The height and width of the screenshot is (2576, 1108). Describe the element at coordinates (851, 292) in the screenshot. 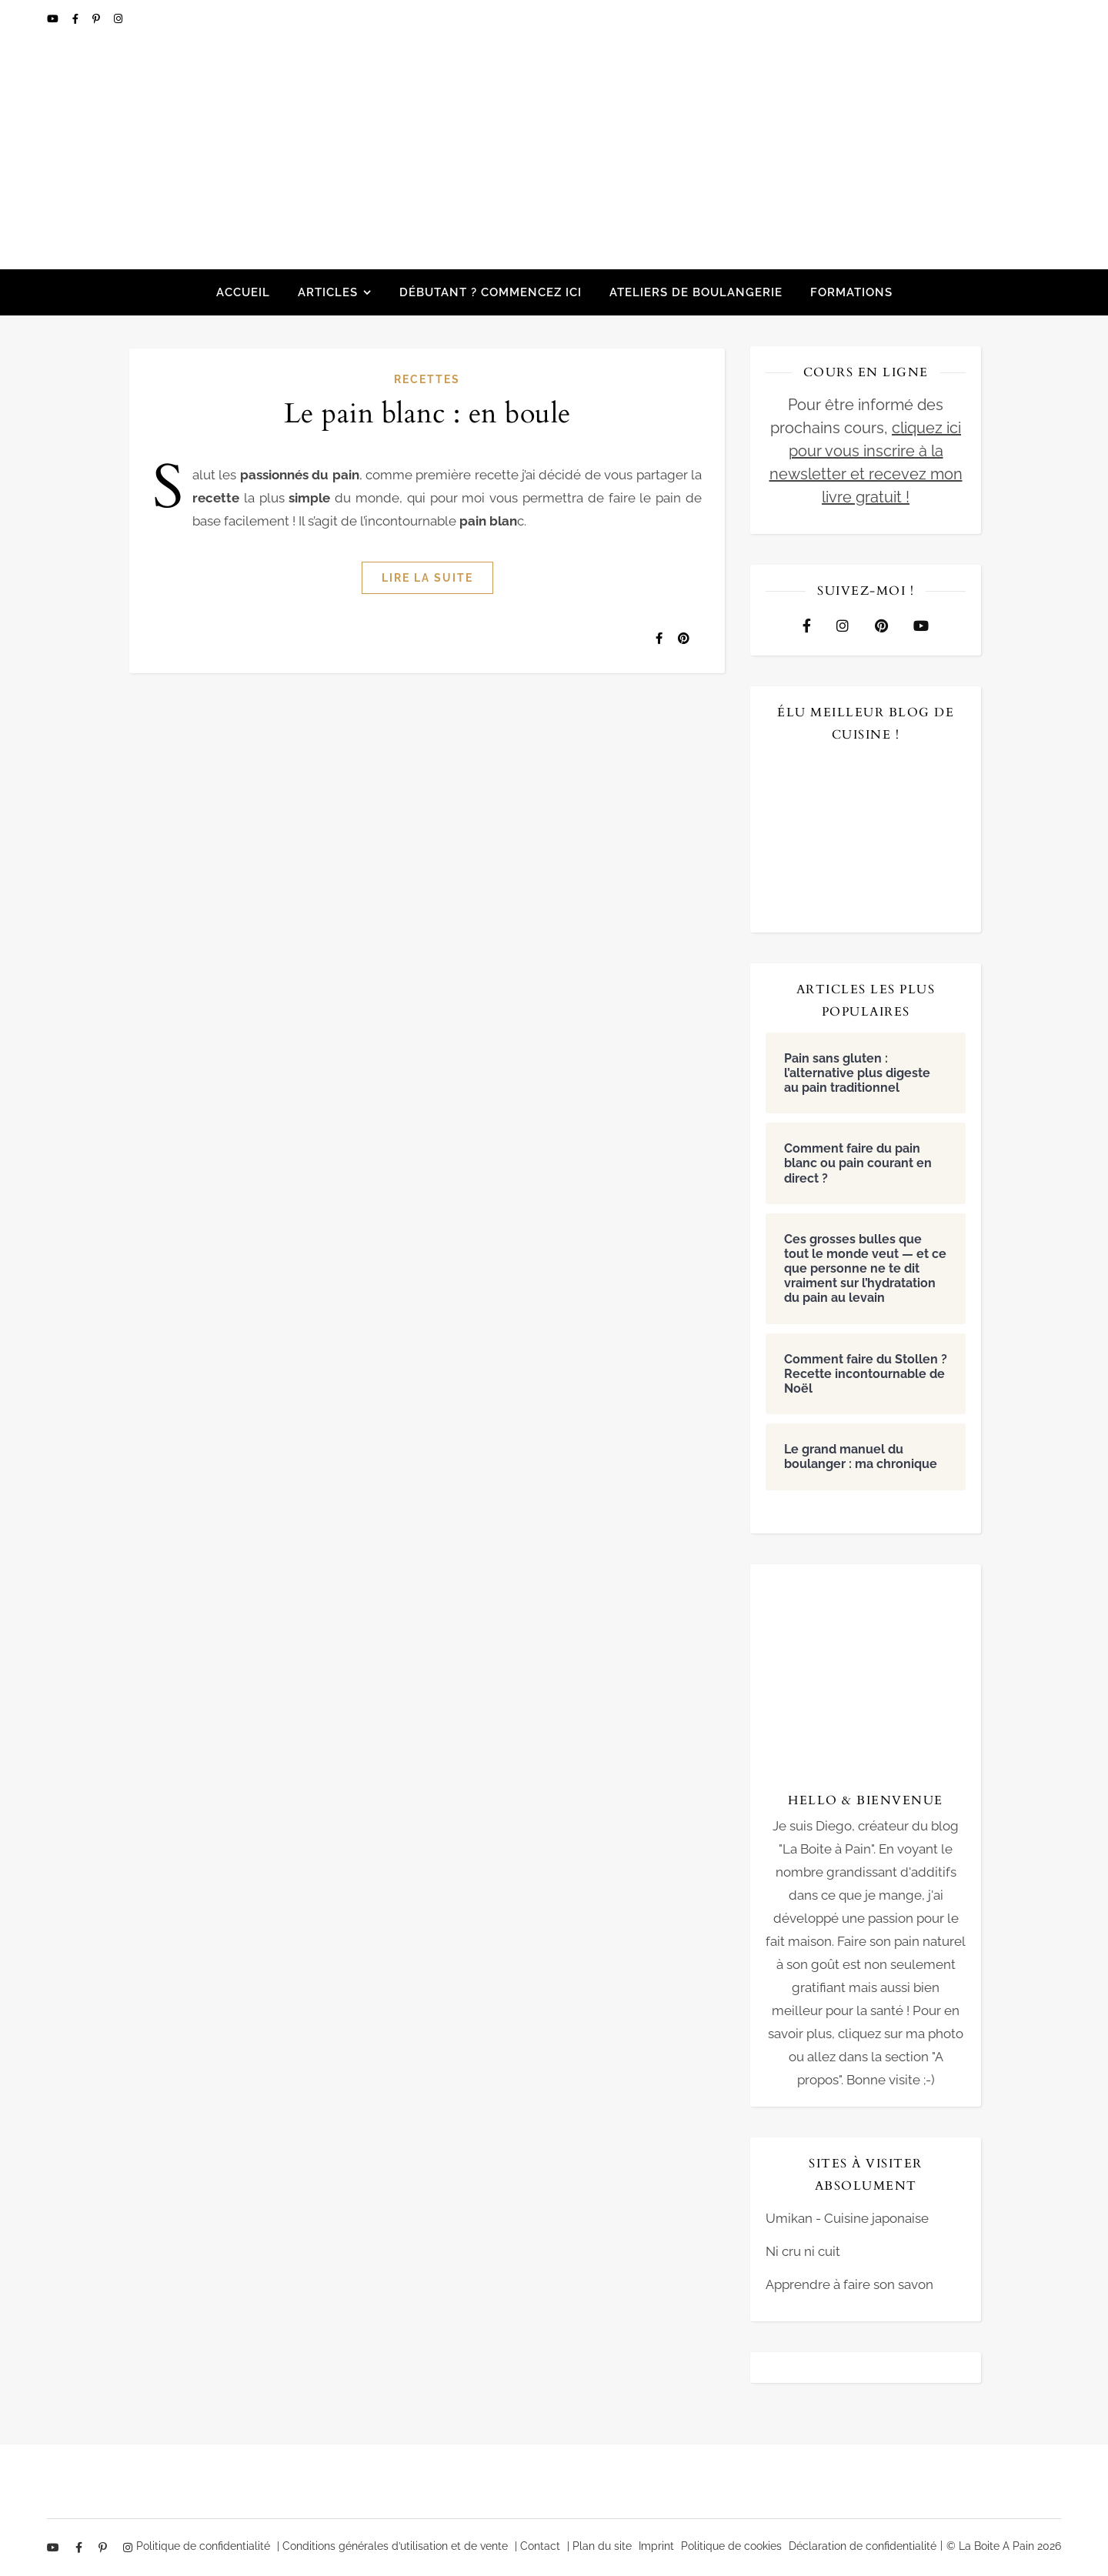

I see `Formations` at that location.